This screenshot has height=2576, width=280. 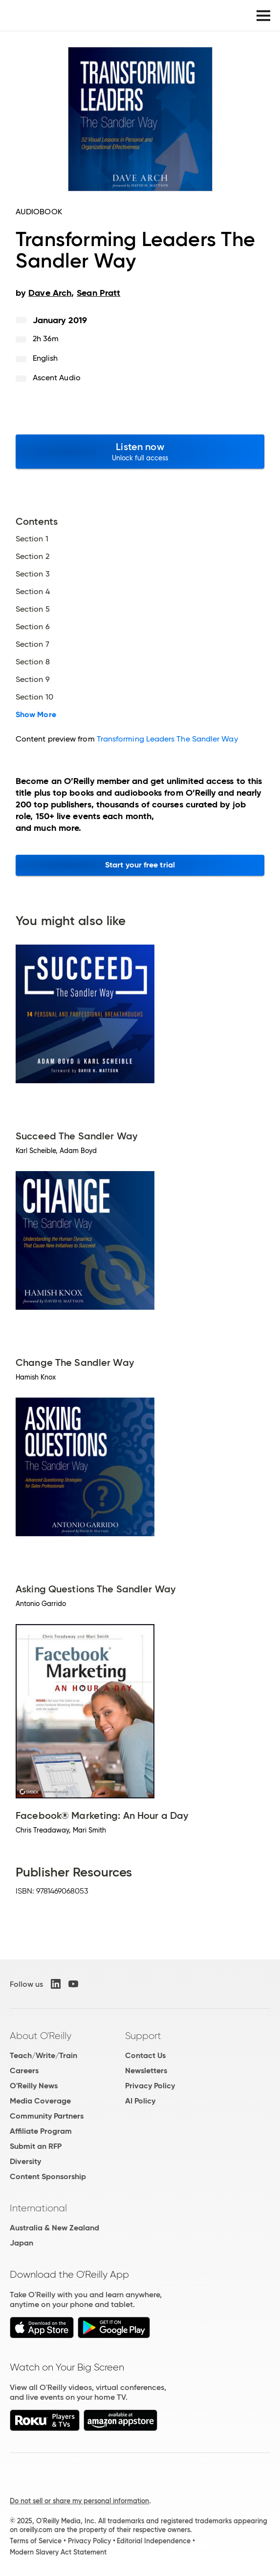 What do you see at coordinates (32, 539) in the screenshot?
I see `Section 1` at bounding box center [32, 539].